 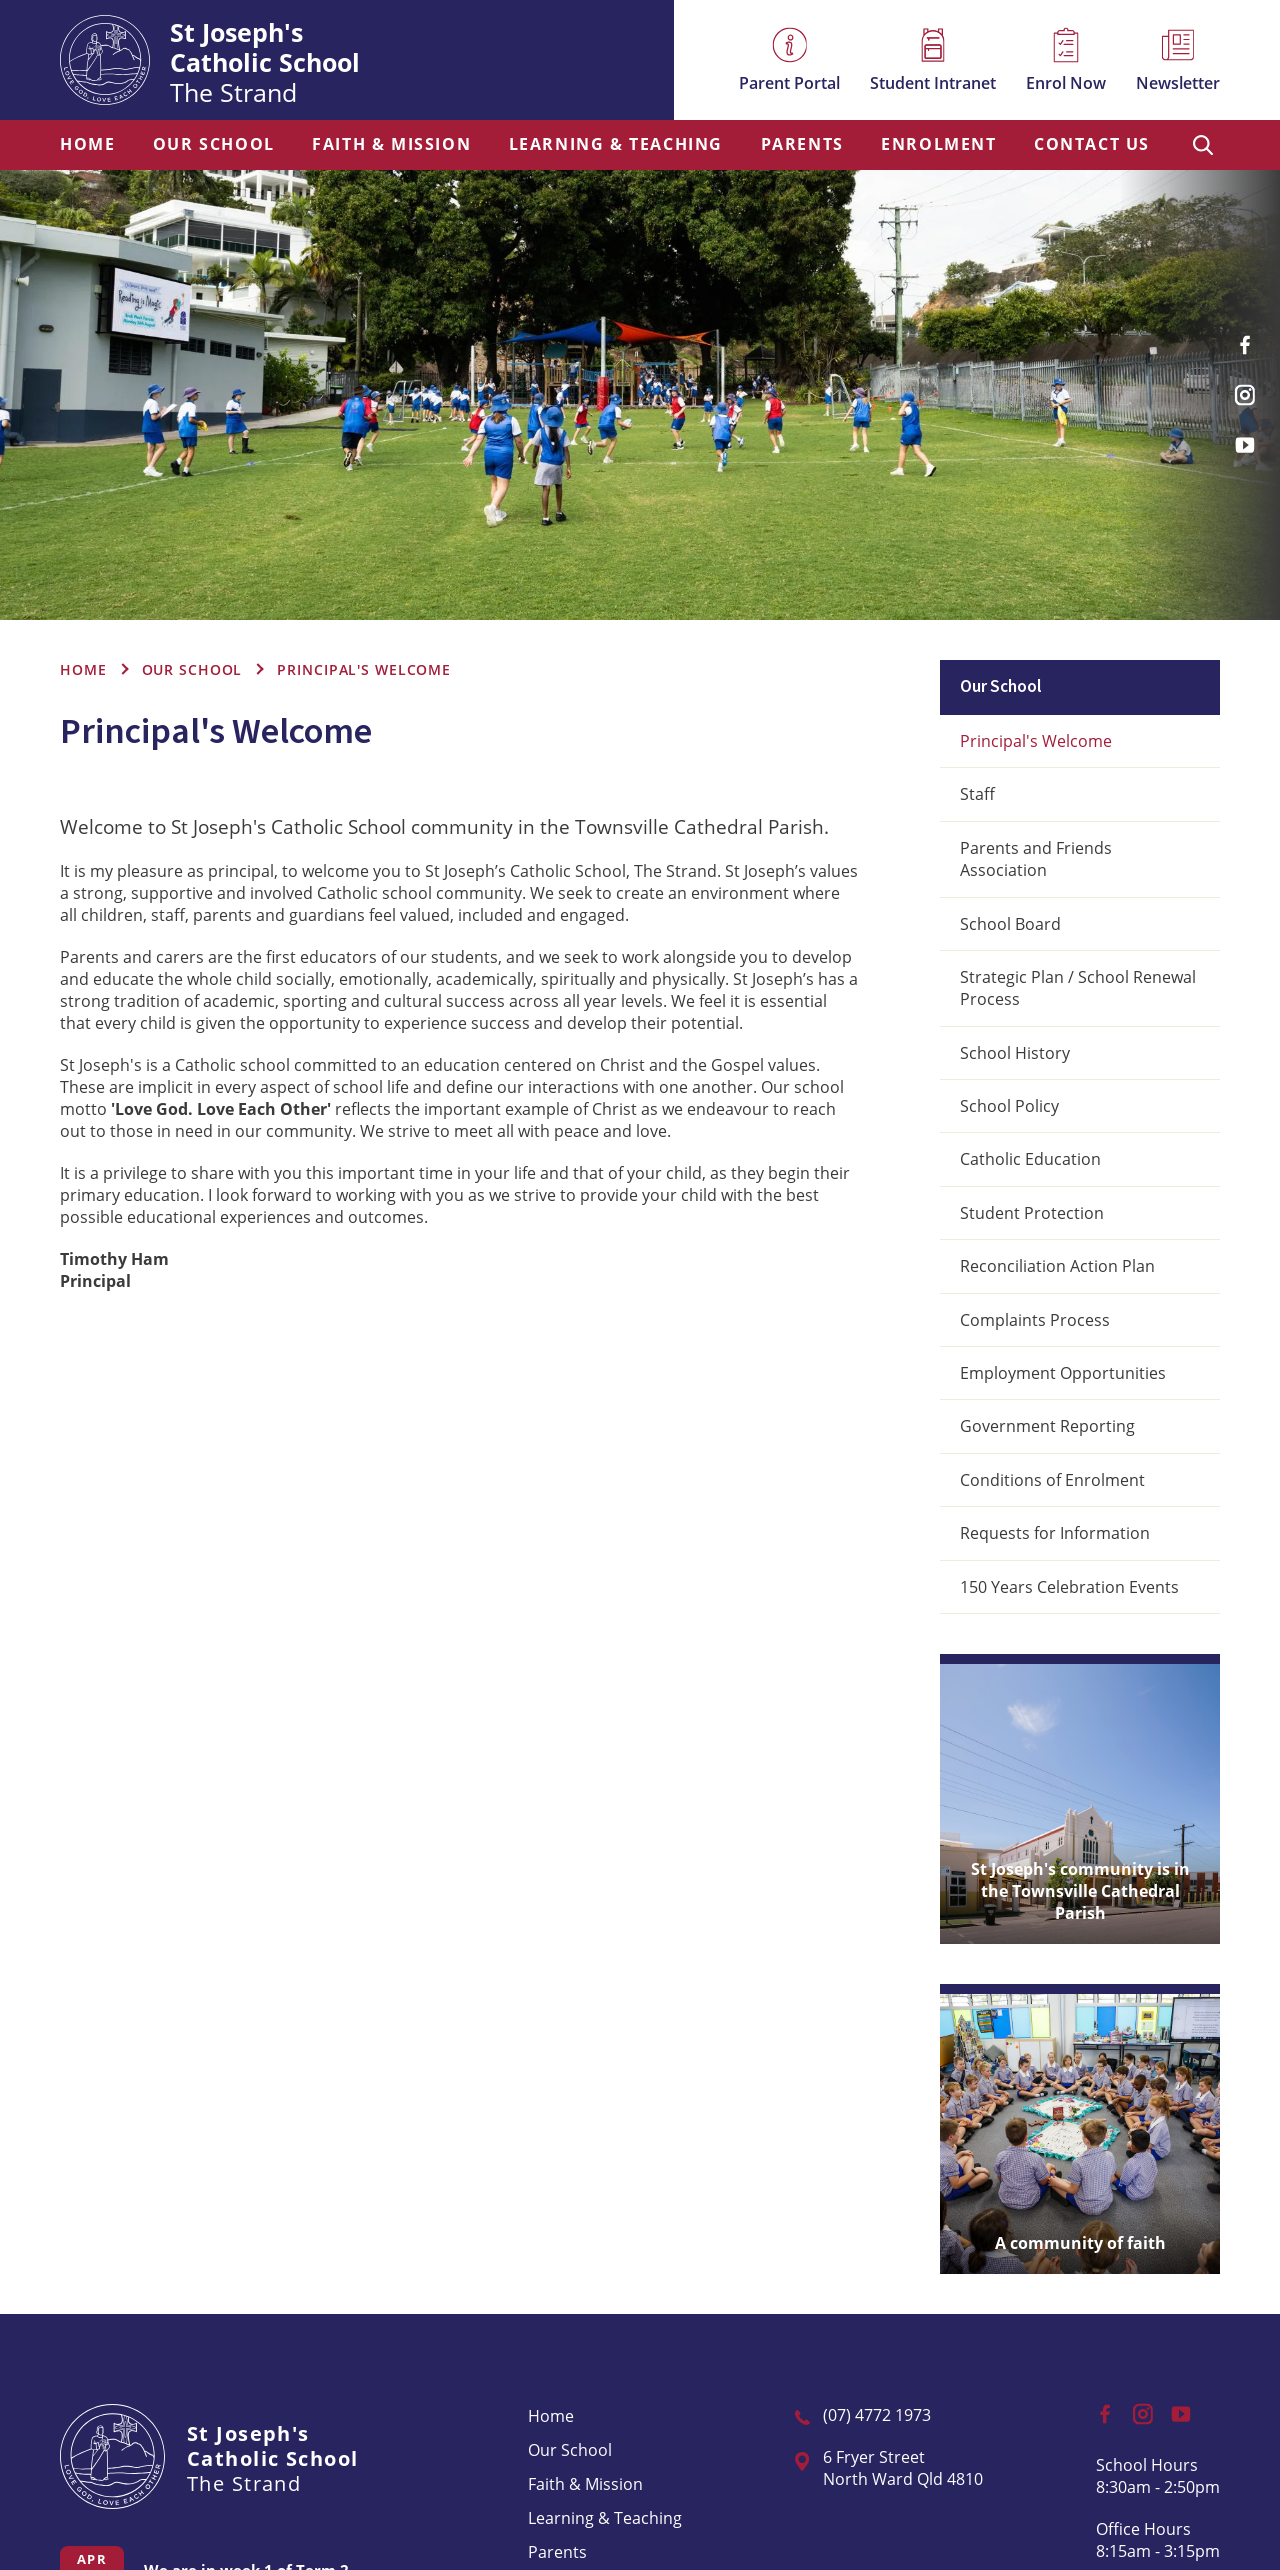 What do you see at coordinates (1015, 1053) in the screenshot?
I see `School History` at bounding box center [1015, 1053].